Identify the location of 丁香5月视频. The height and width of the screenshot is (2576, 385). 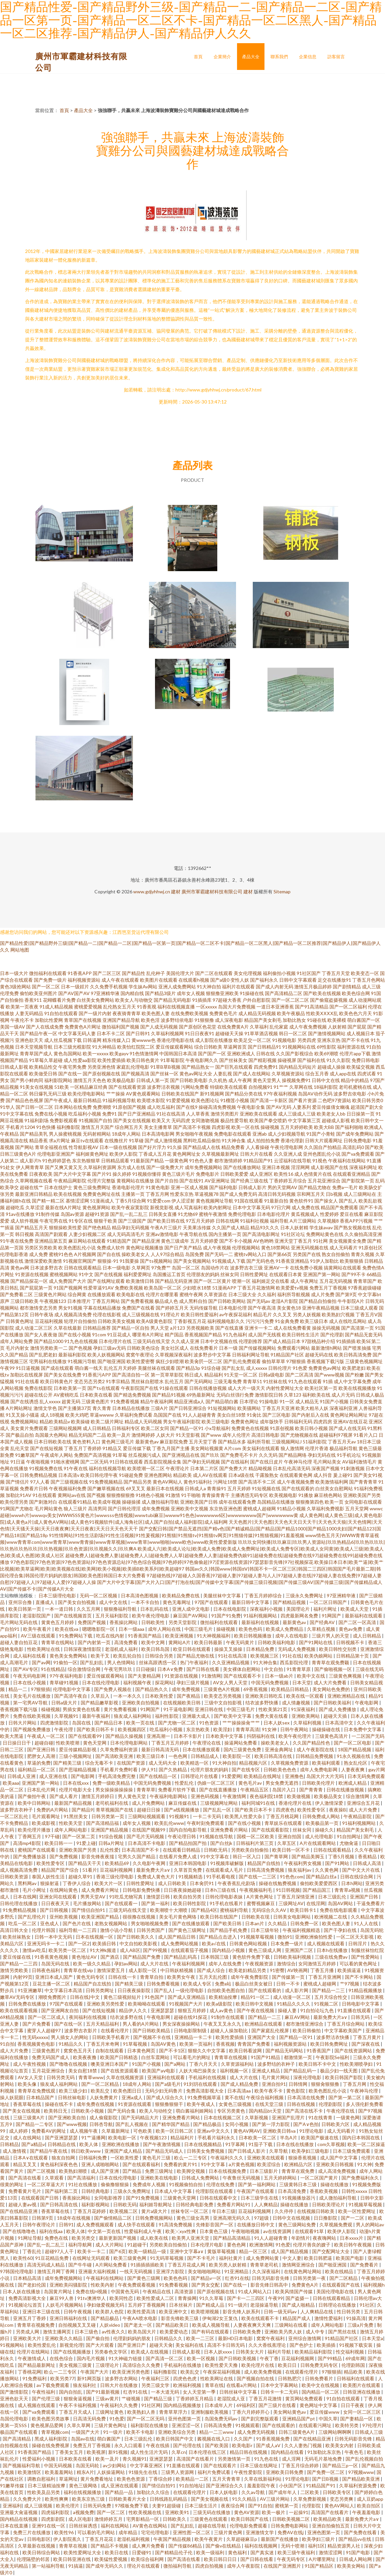
(341, 1856).